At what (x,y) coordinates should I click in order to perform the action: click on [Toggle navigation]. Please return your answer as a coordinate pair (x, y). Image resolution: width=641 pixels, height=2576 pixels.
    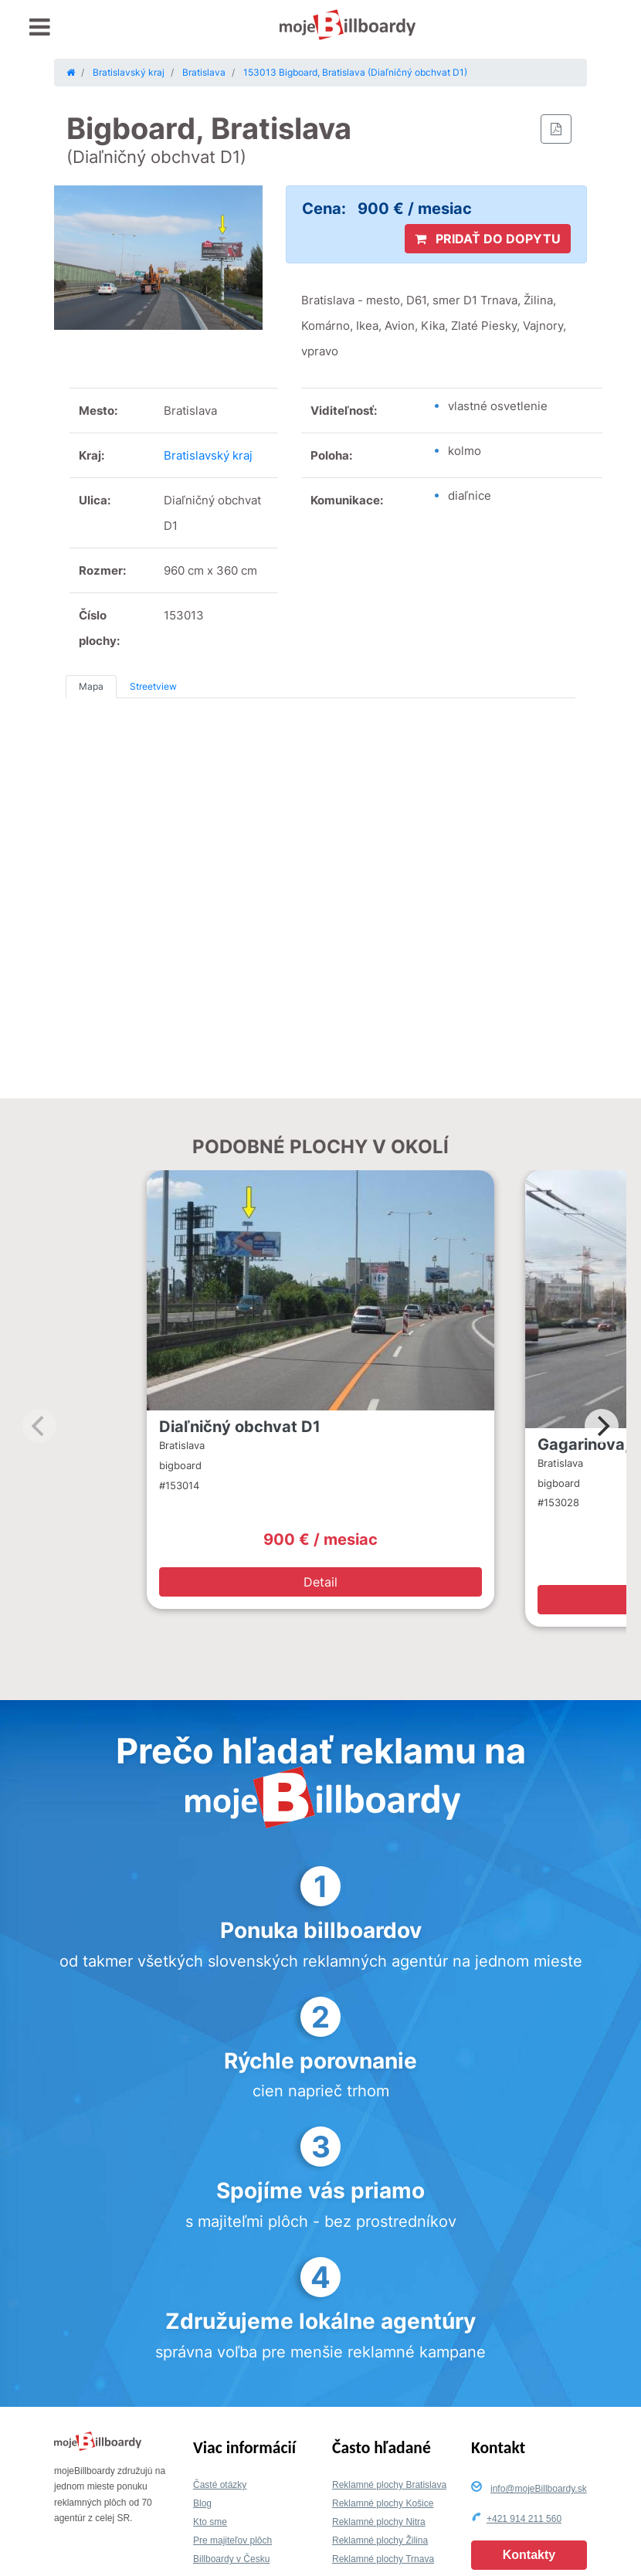
    Looking at the image, I should click on (39, 27).